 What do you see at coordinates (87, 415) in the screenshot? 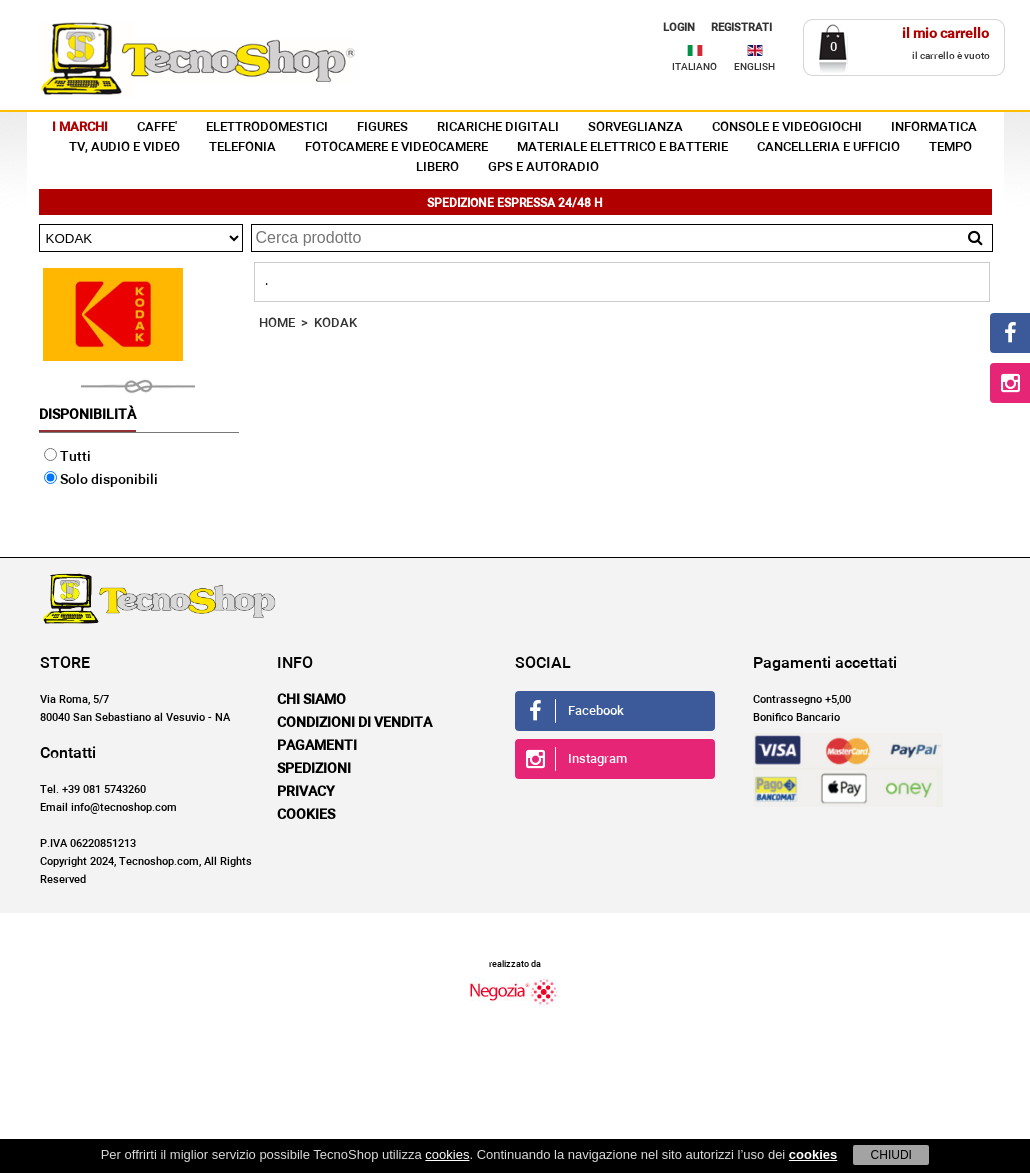
I see `Disponibilità` at bounding box center [87, 415].